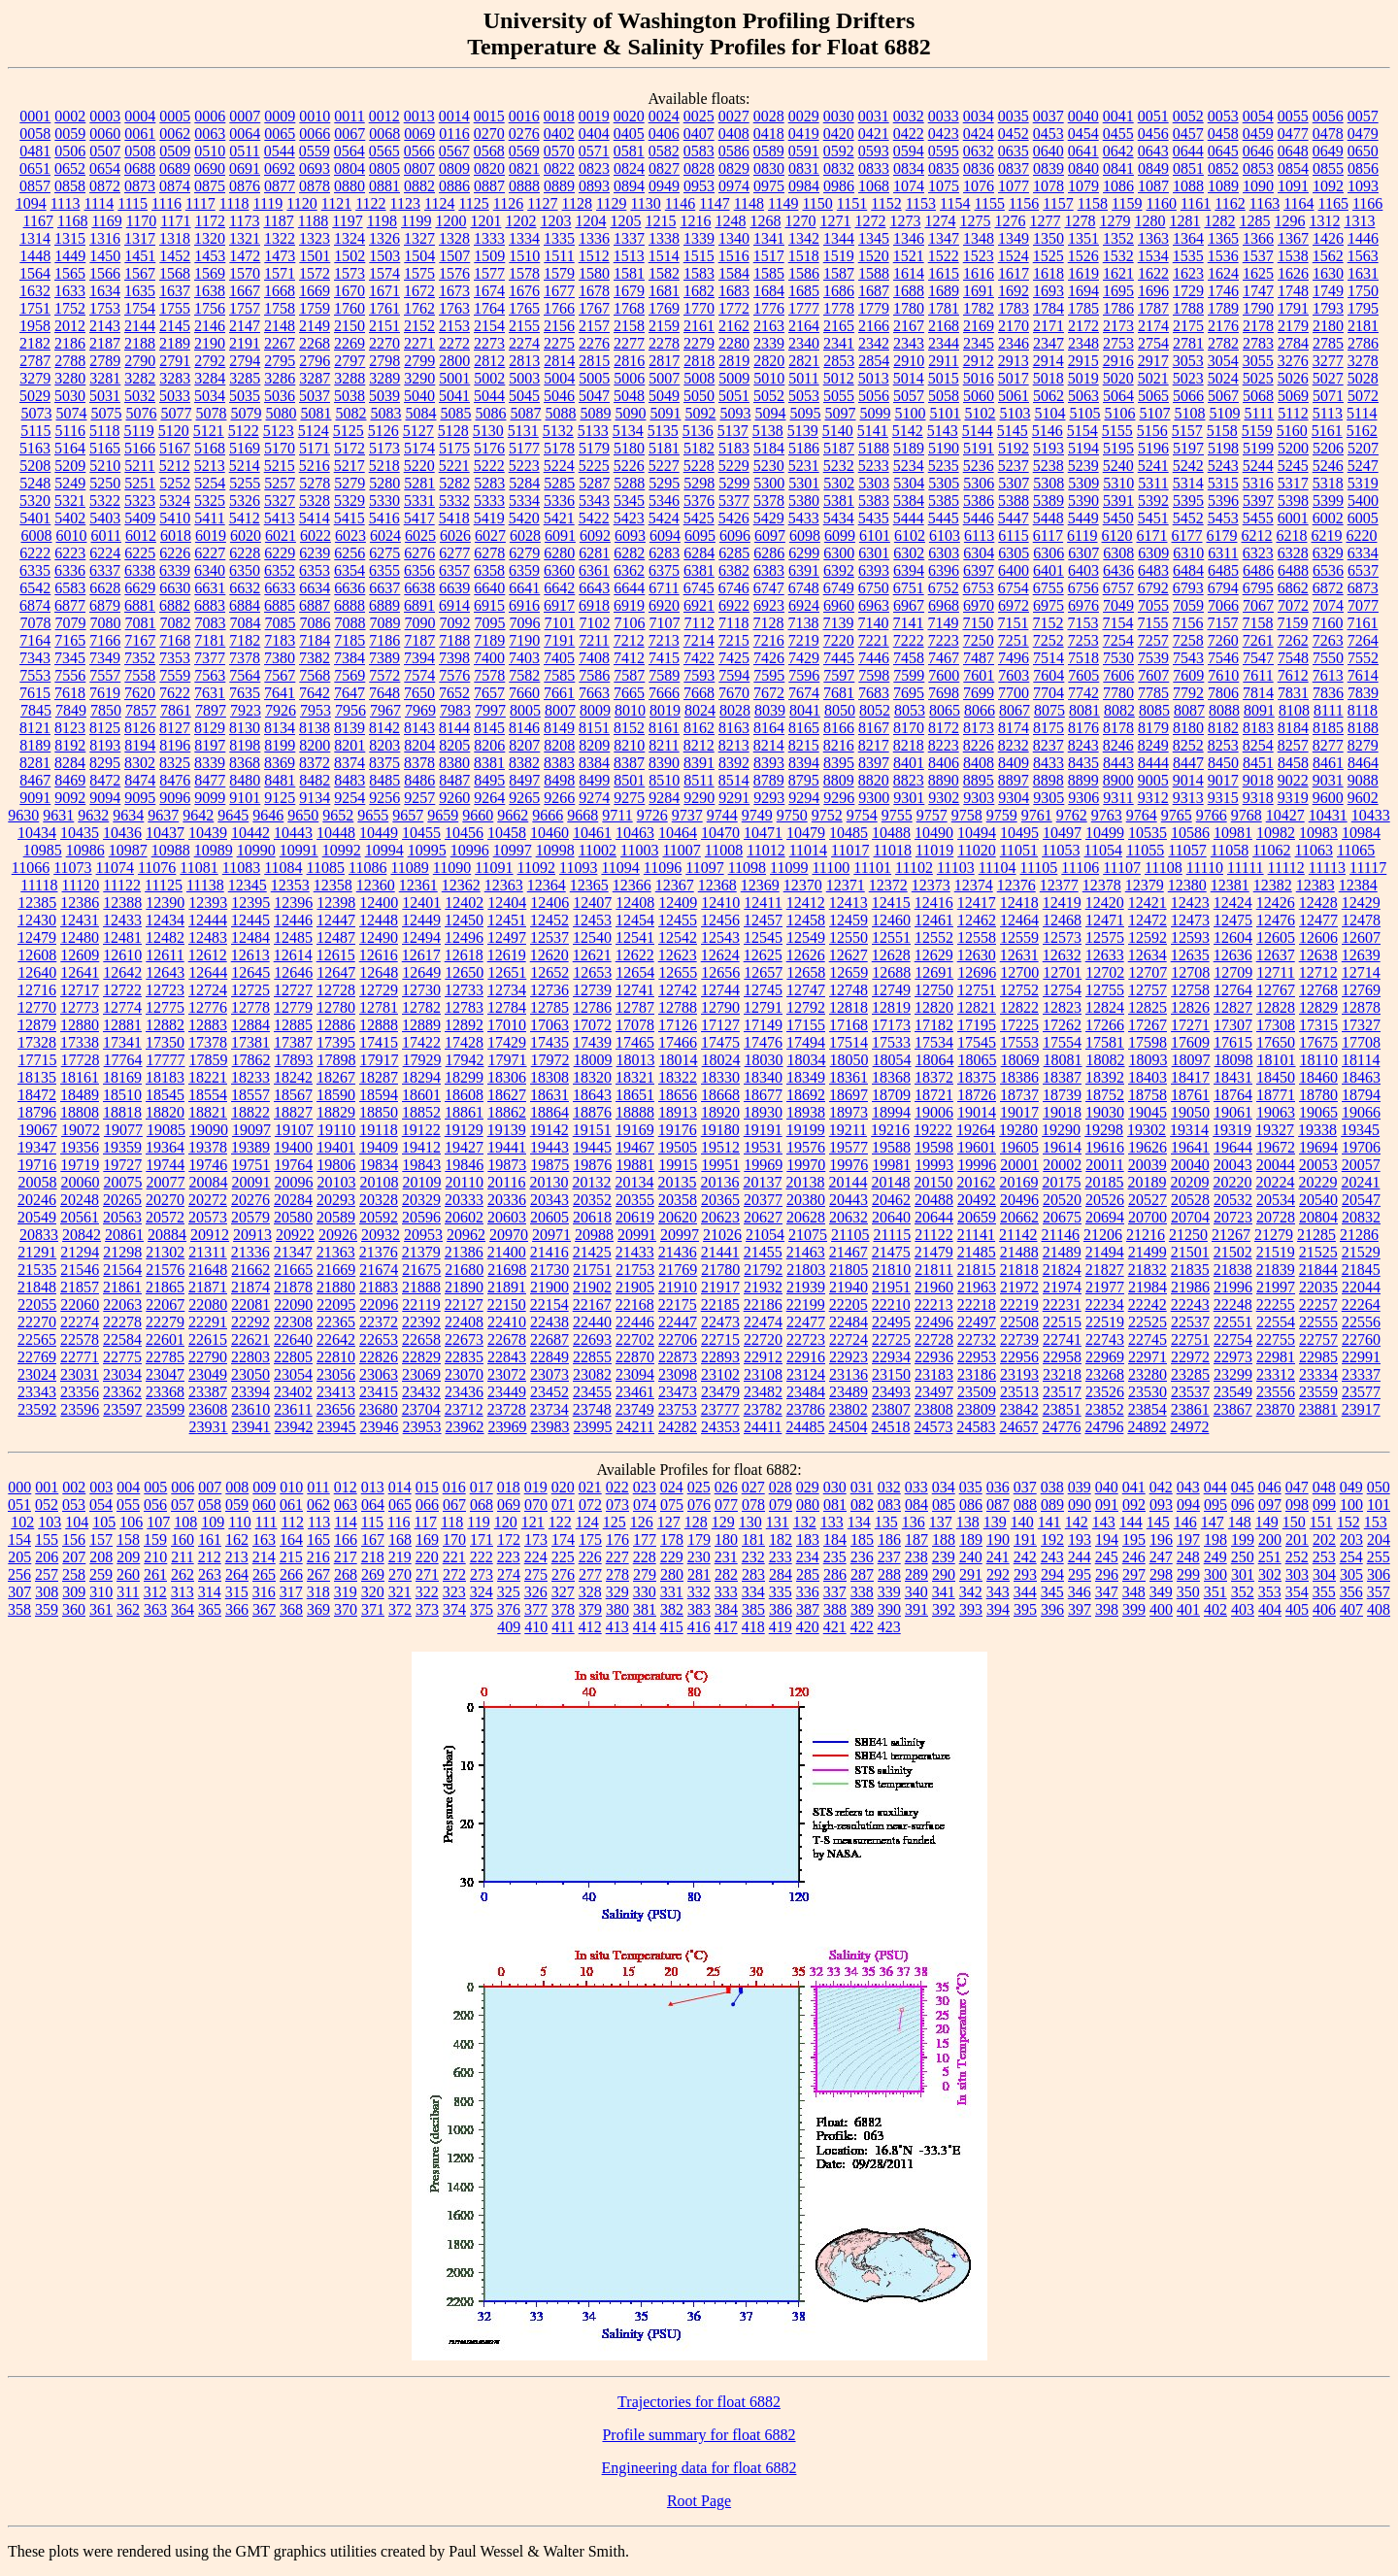  Describe the element at coordinates (780, 1592) in the screenshot. I see `335` at that location.